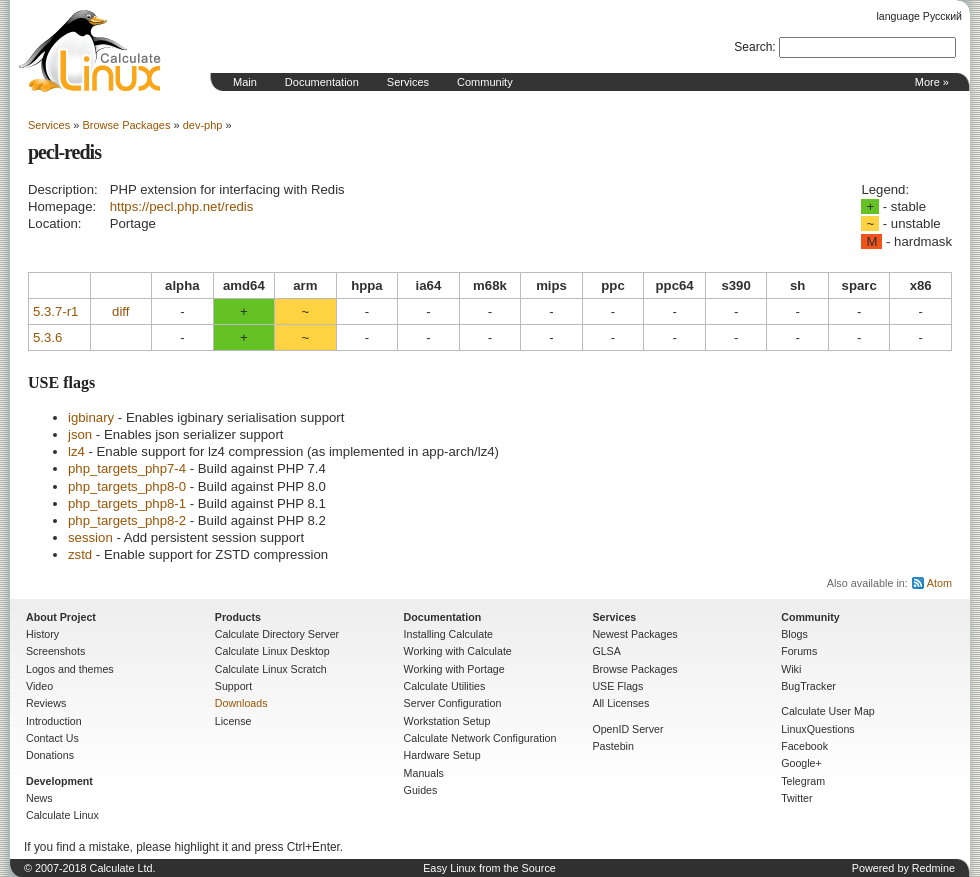  I want to click on Support, so click(233, 686).